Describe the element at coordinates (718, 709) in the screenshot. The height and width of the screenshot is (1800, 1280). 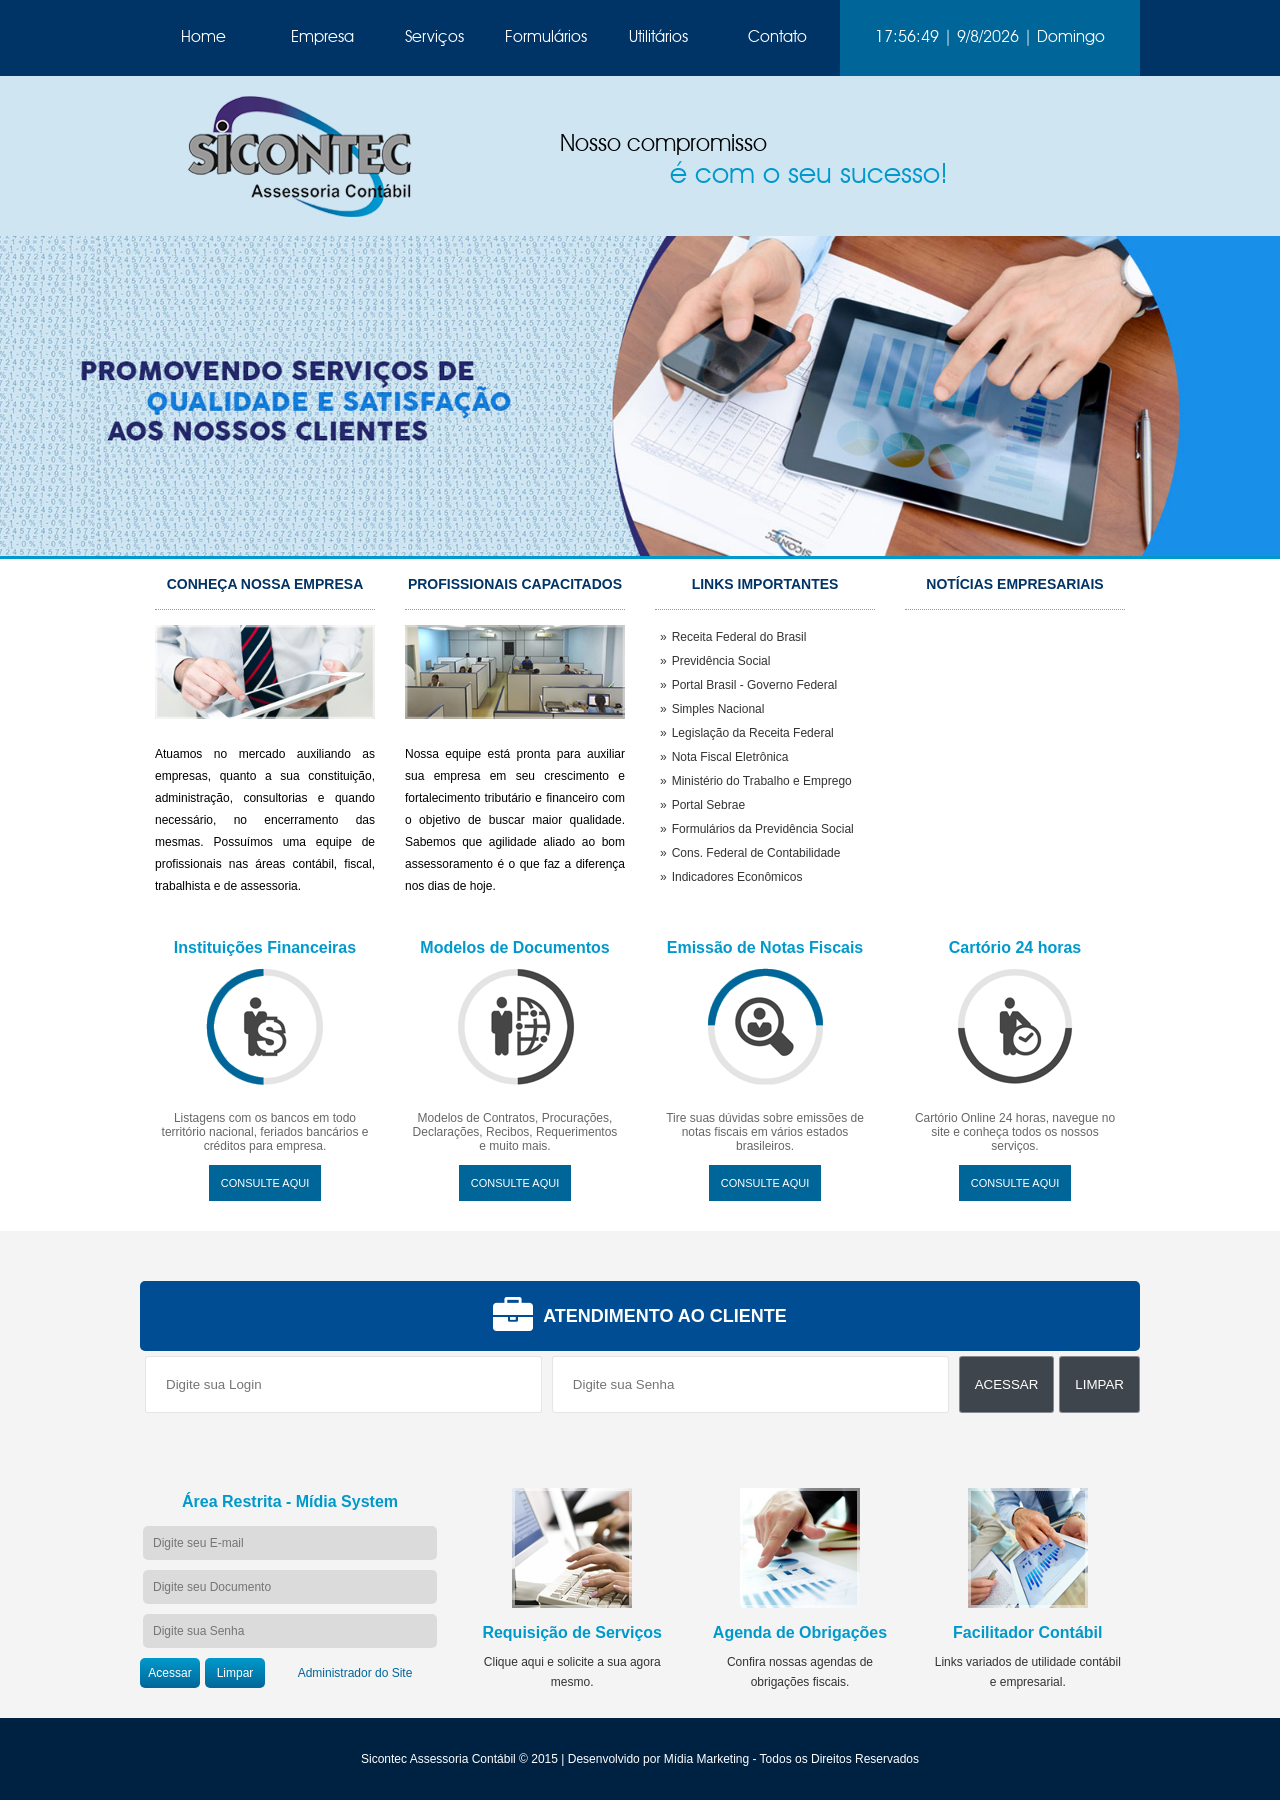
I see `Simples Nacional` at that location.